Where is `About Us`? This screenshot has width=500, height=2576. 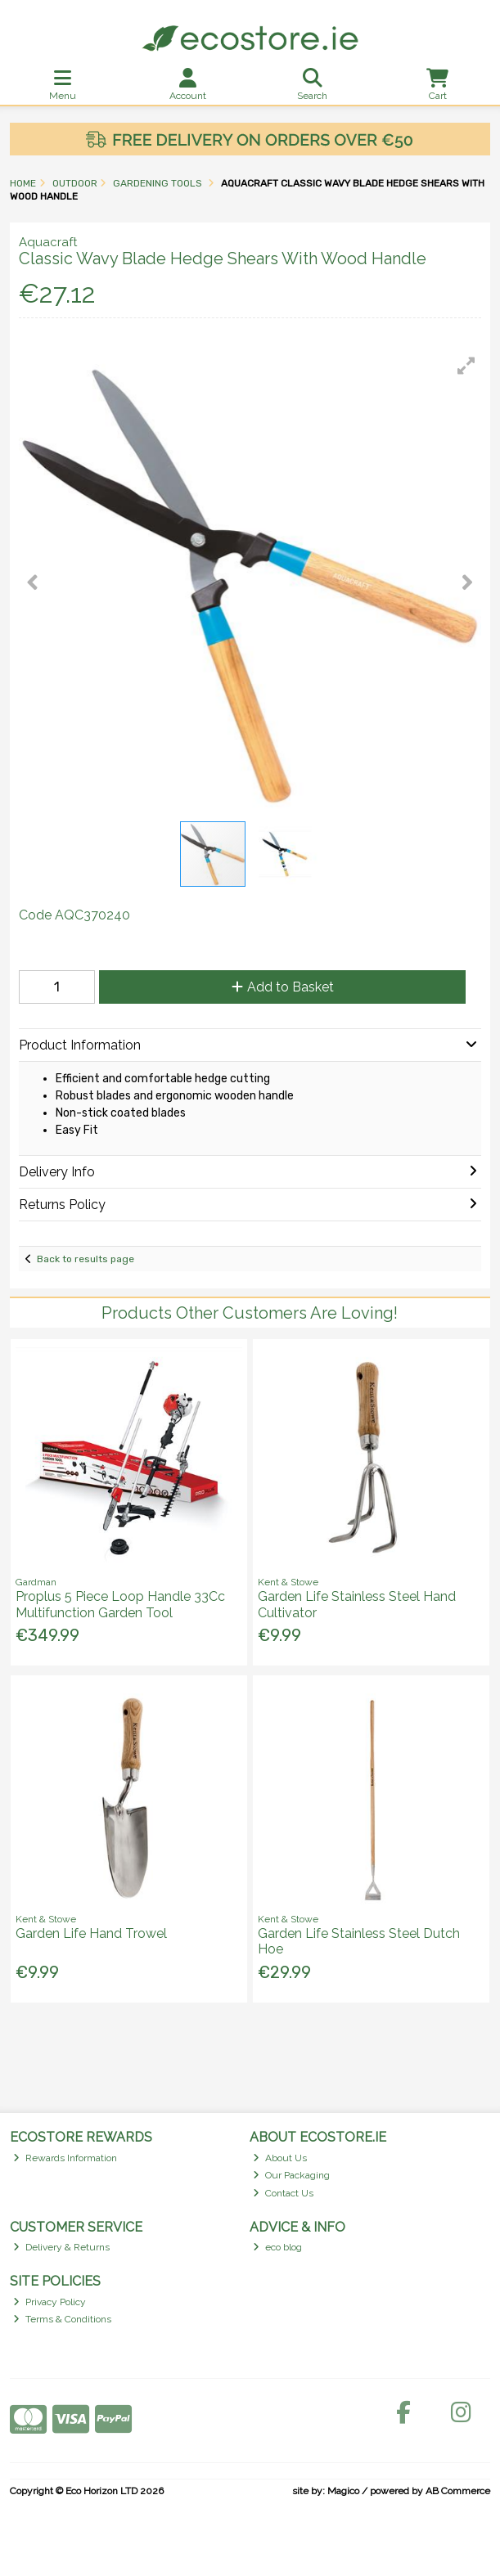 About Us is located at coordinates (280, 2158).